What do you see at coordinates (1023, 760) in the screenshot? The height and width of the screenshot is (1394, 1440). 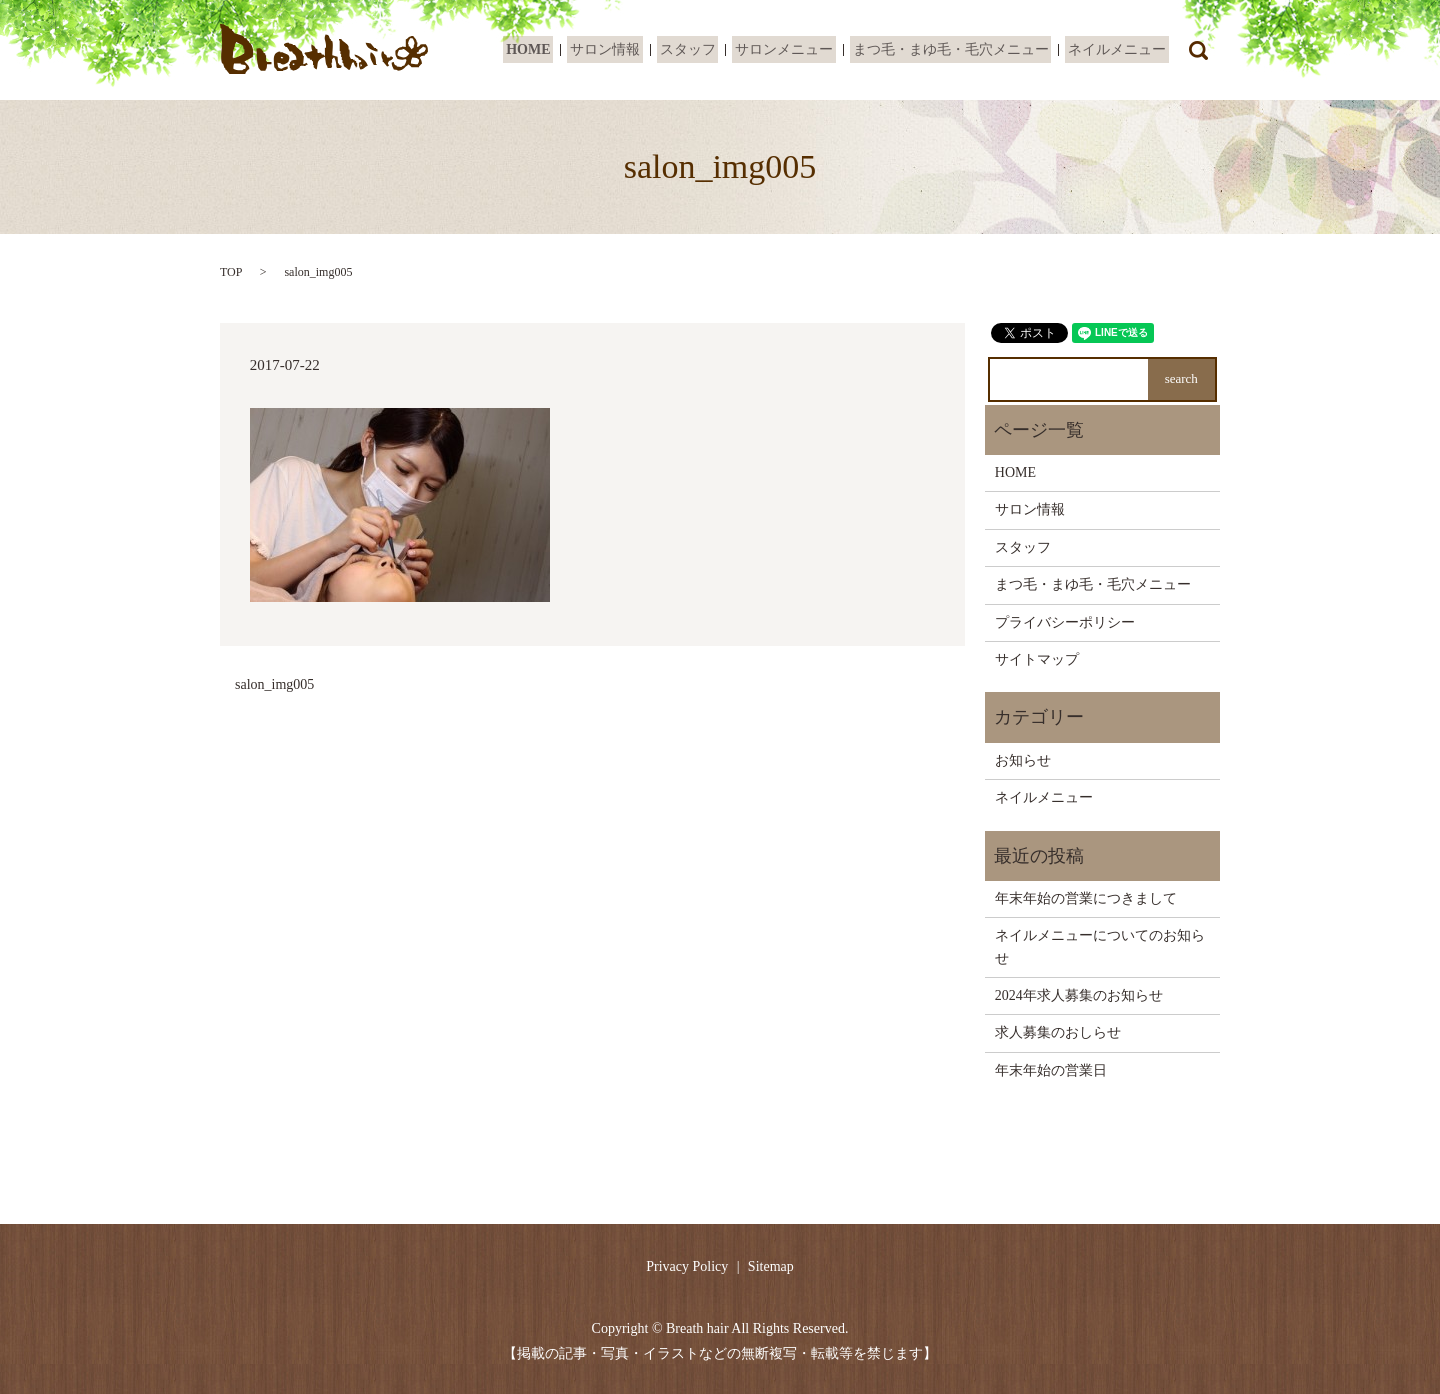 I see `お知らせ` at bounding box center [1023, 760].